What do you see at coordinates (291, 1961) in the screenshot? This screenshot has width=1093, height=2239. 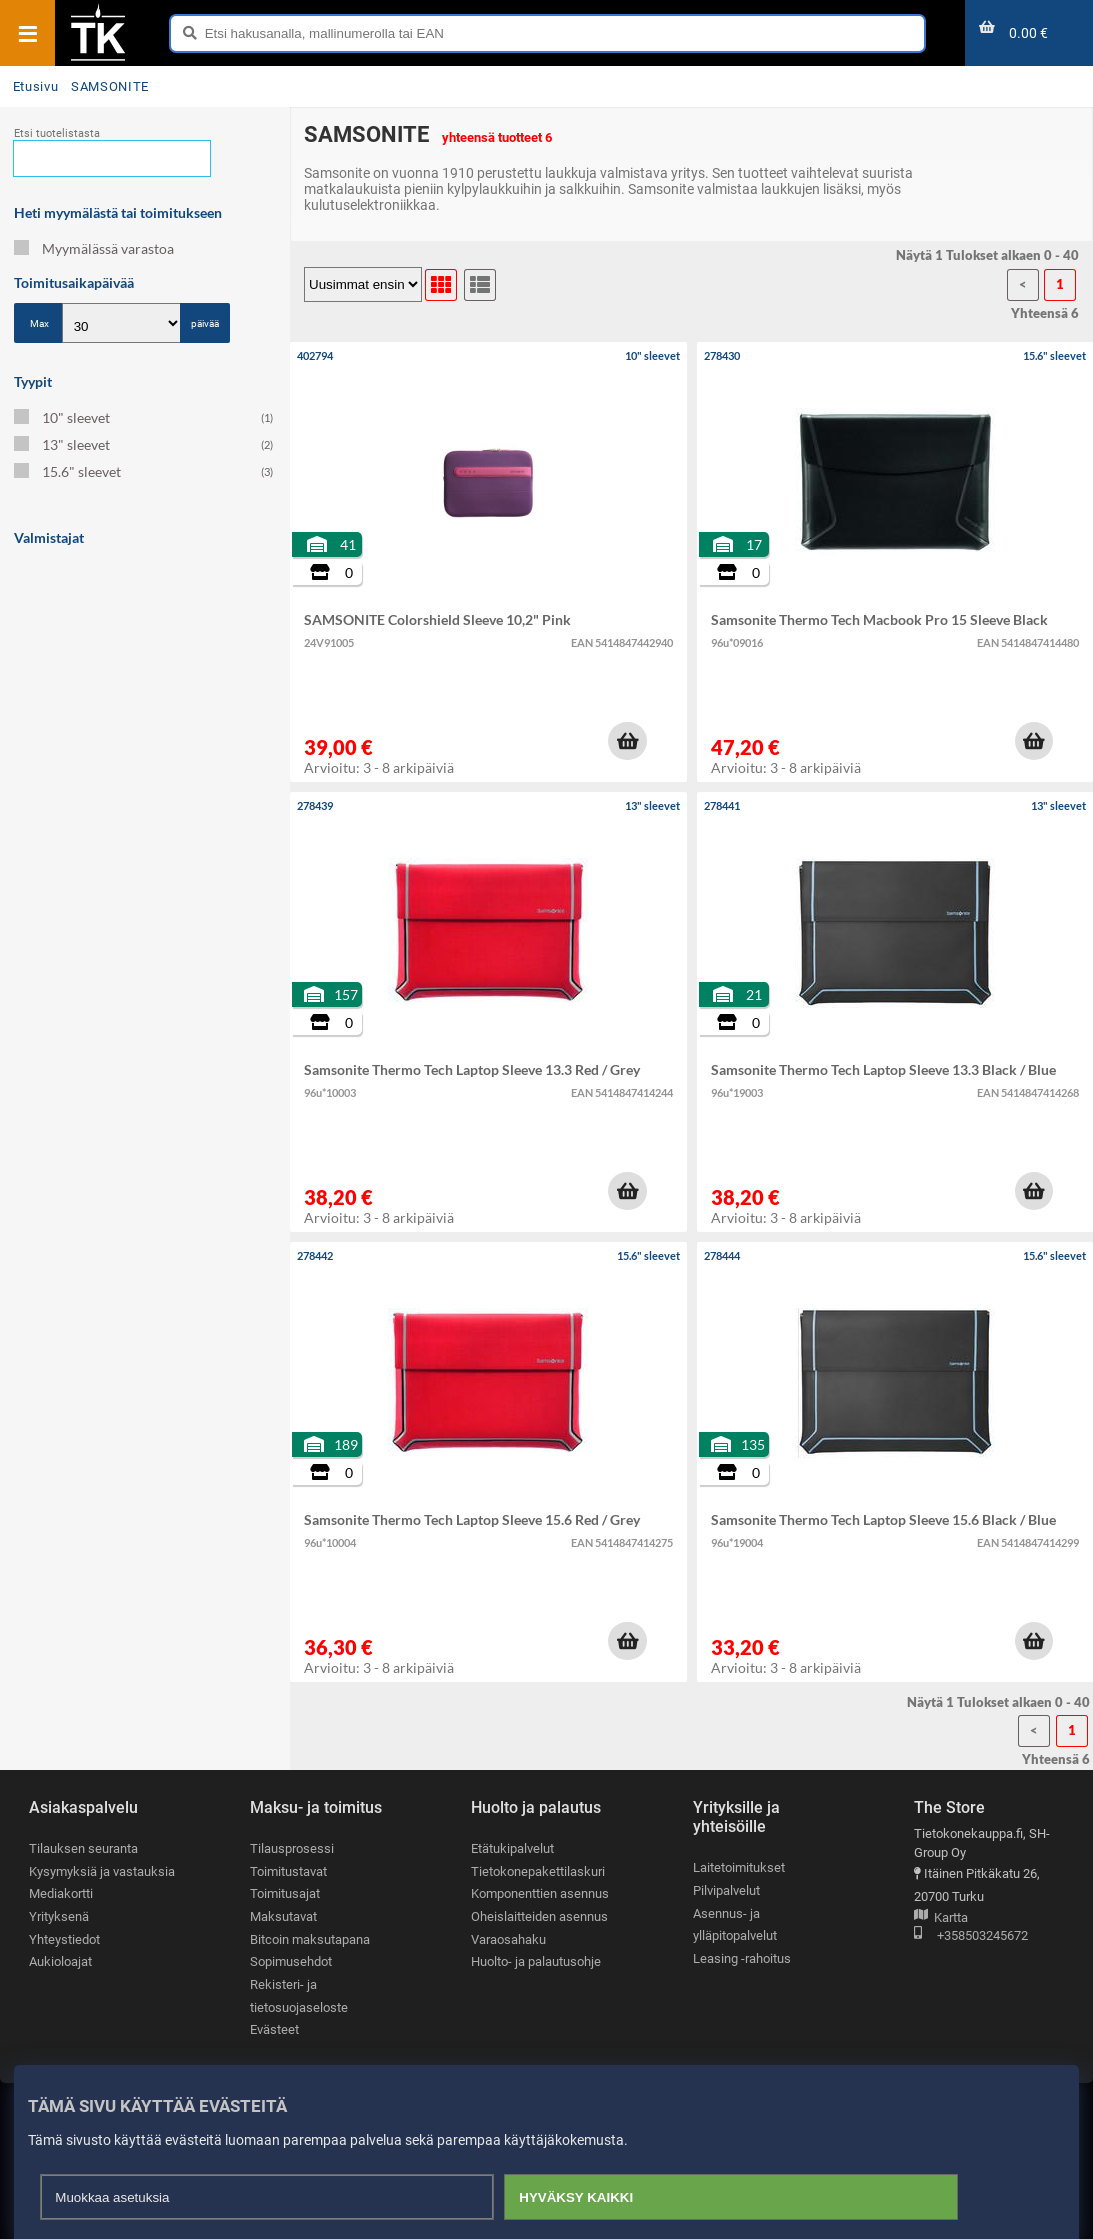 I see `Sopimusehdot` at bounding box center [291, 1961].